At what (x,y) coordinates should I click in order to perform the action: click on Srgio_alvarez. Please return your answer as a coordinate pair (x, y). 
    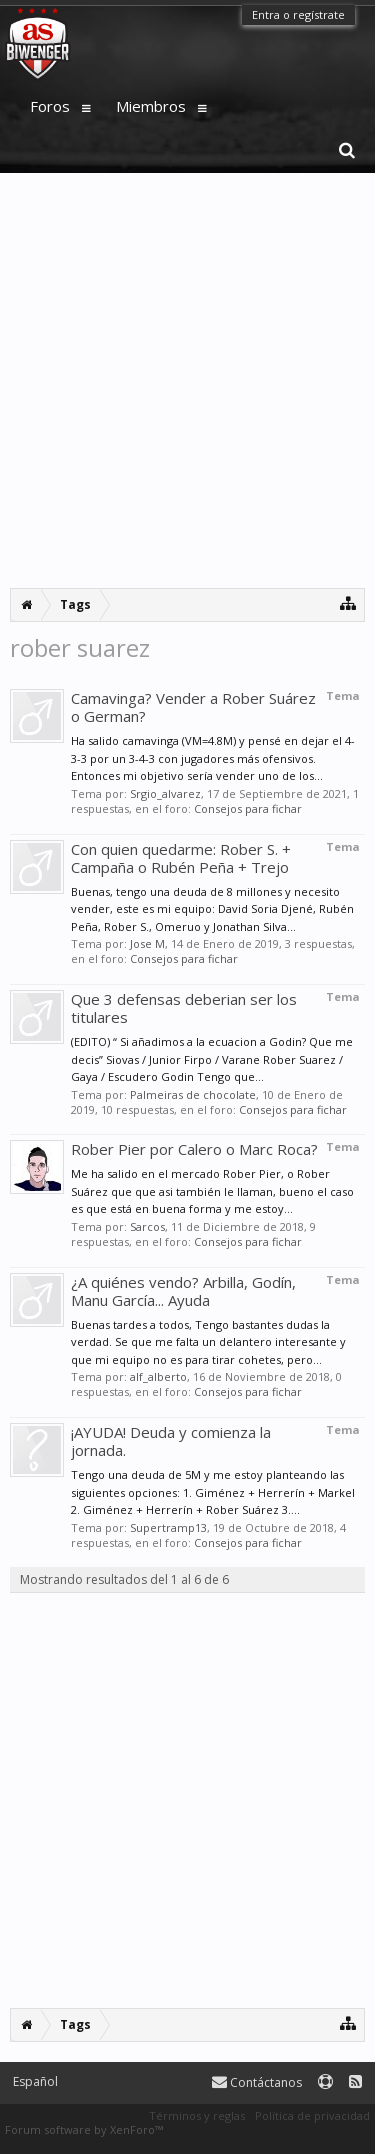
    Looking at the image, I should click on (165, 793).